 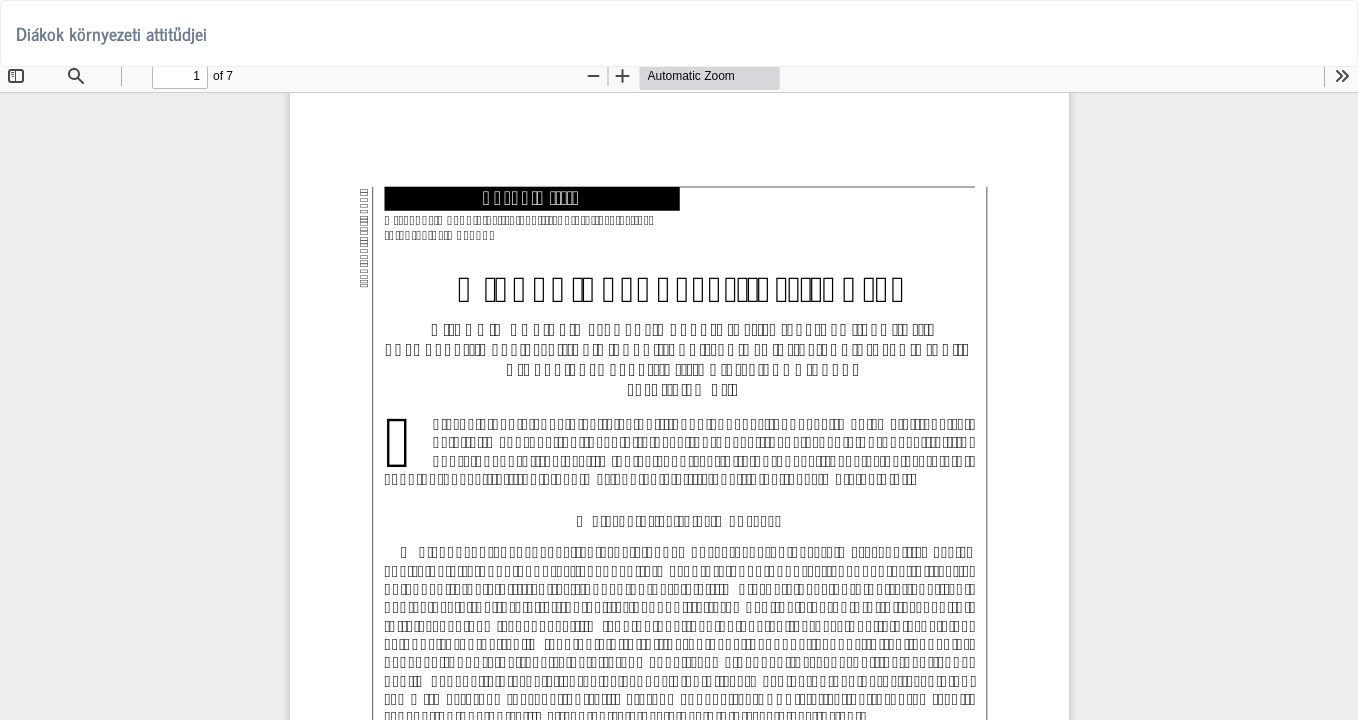 What do you see at coordinates (111, 33) in the screenshot?
I see `Diákok környezeti attitűdjei` at bounding box center [111, 33].